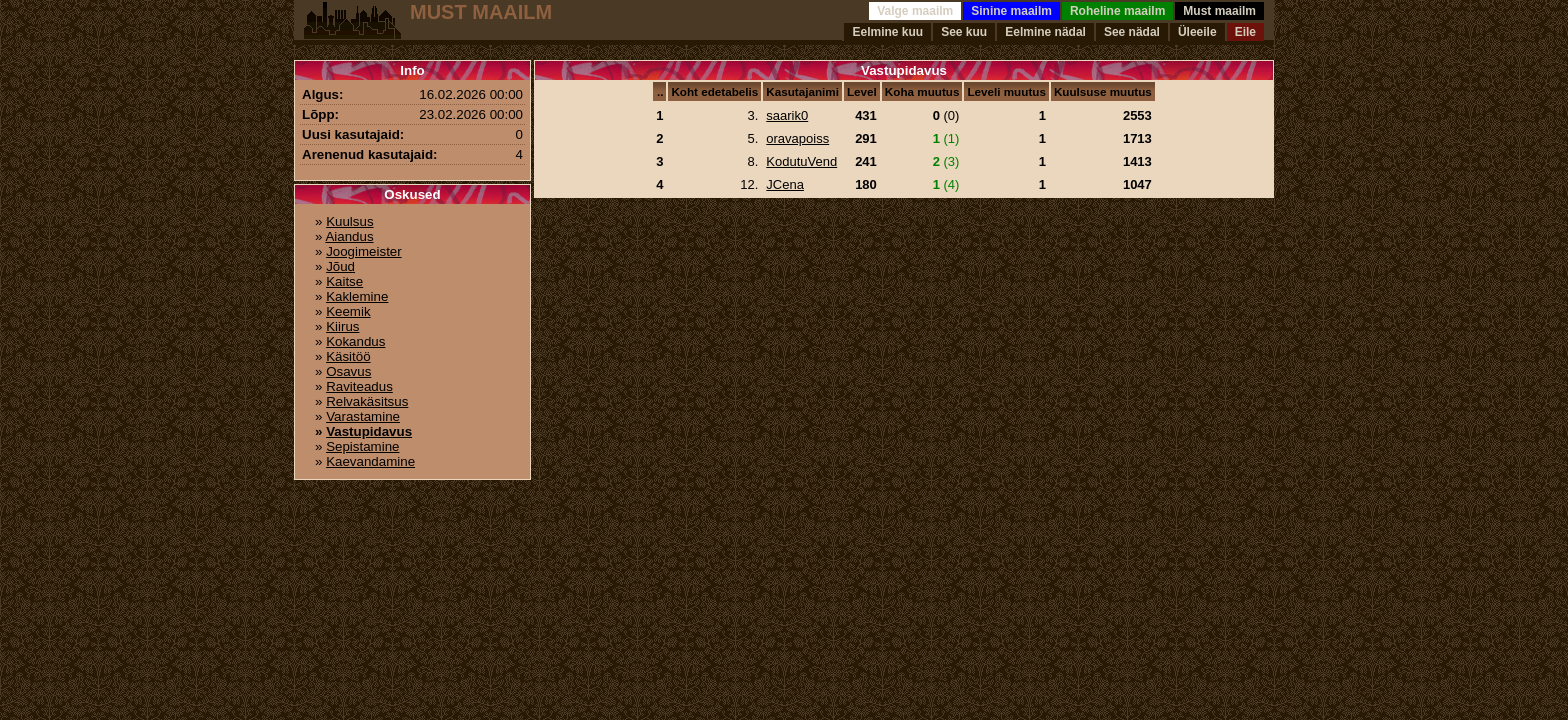  What do you see at coordinates (1045, 32) in the screenshot?
I see `Eelmine nädal` at bounding box center [1045, 32].